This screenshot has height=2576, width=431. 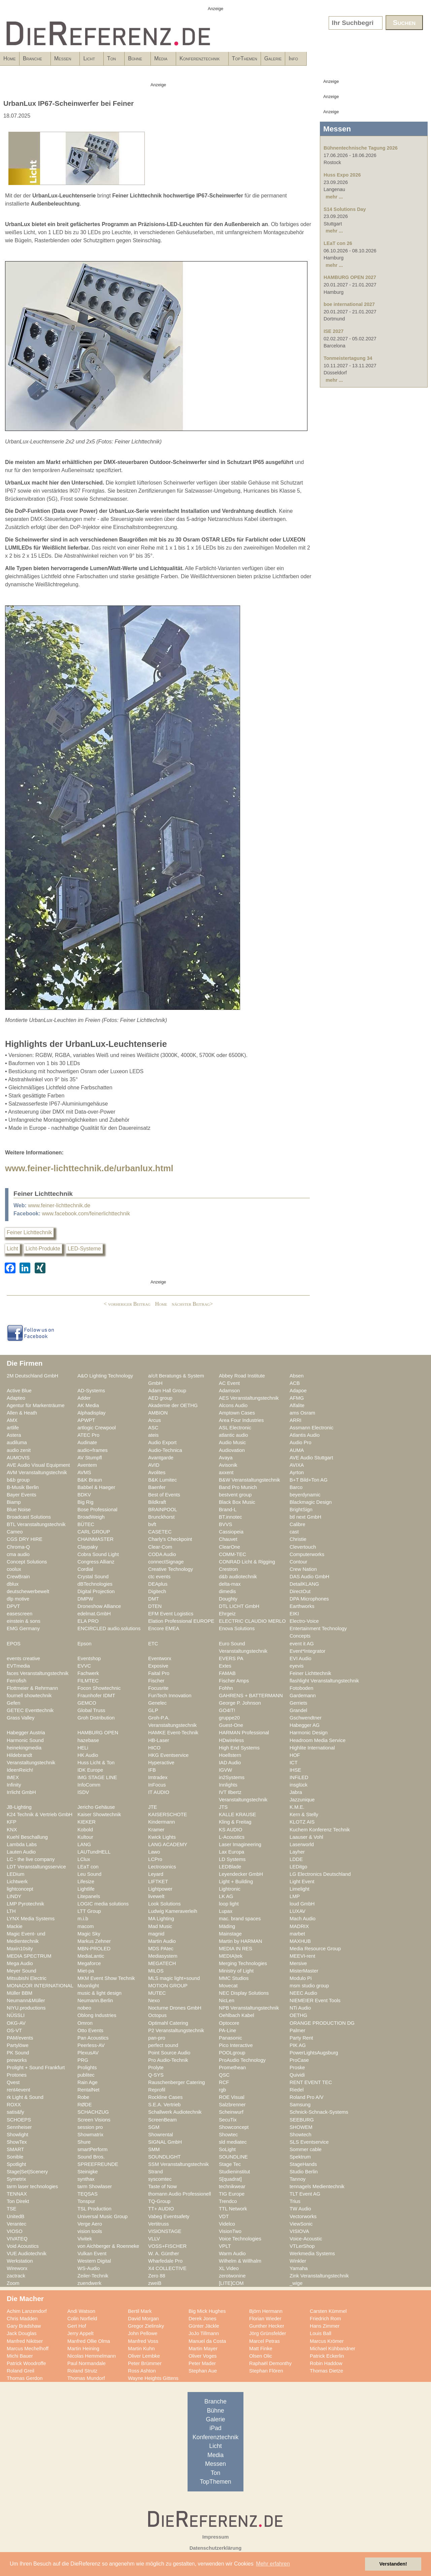 What do you see at coordinates (299, 2268) in the screenshot?
I see `Yamaha` at bounding box center [299, 2268].